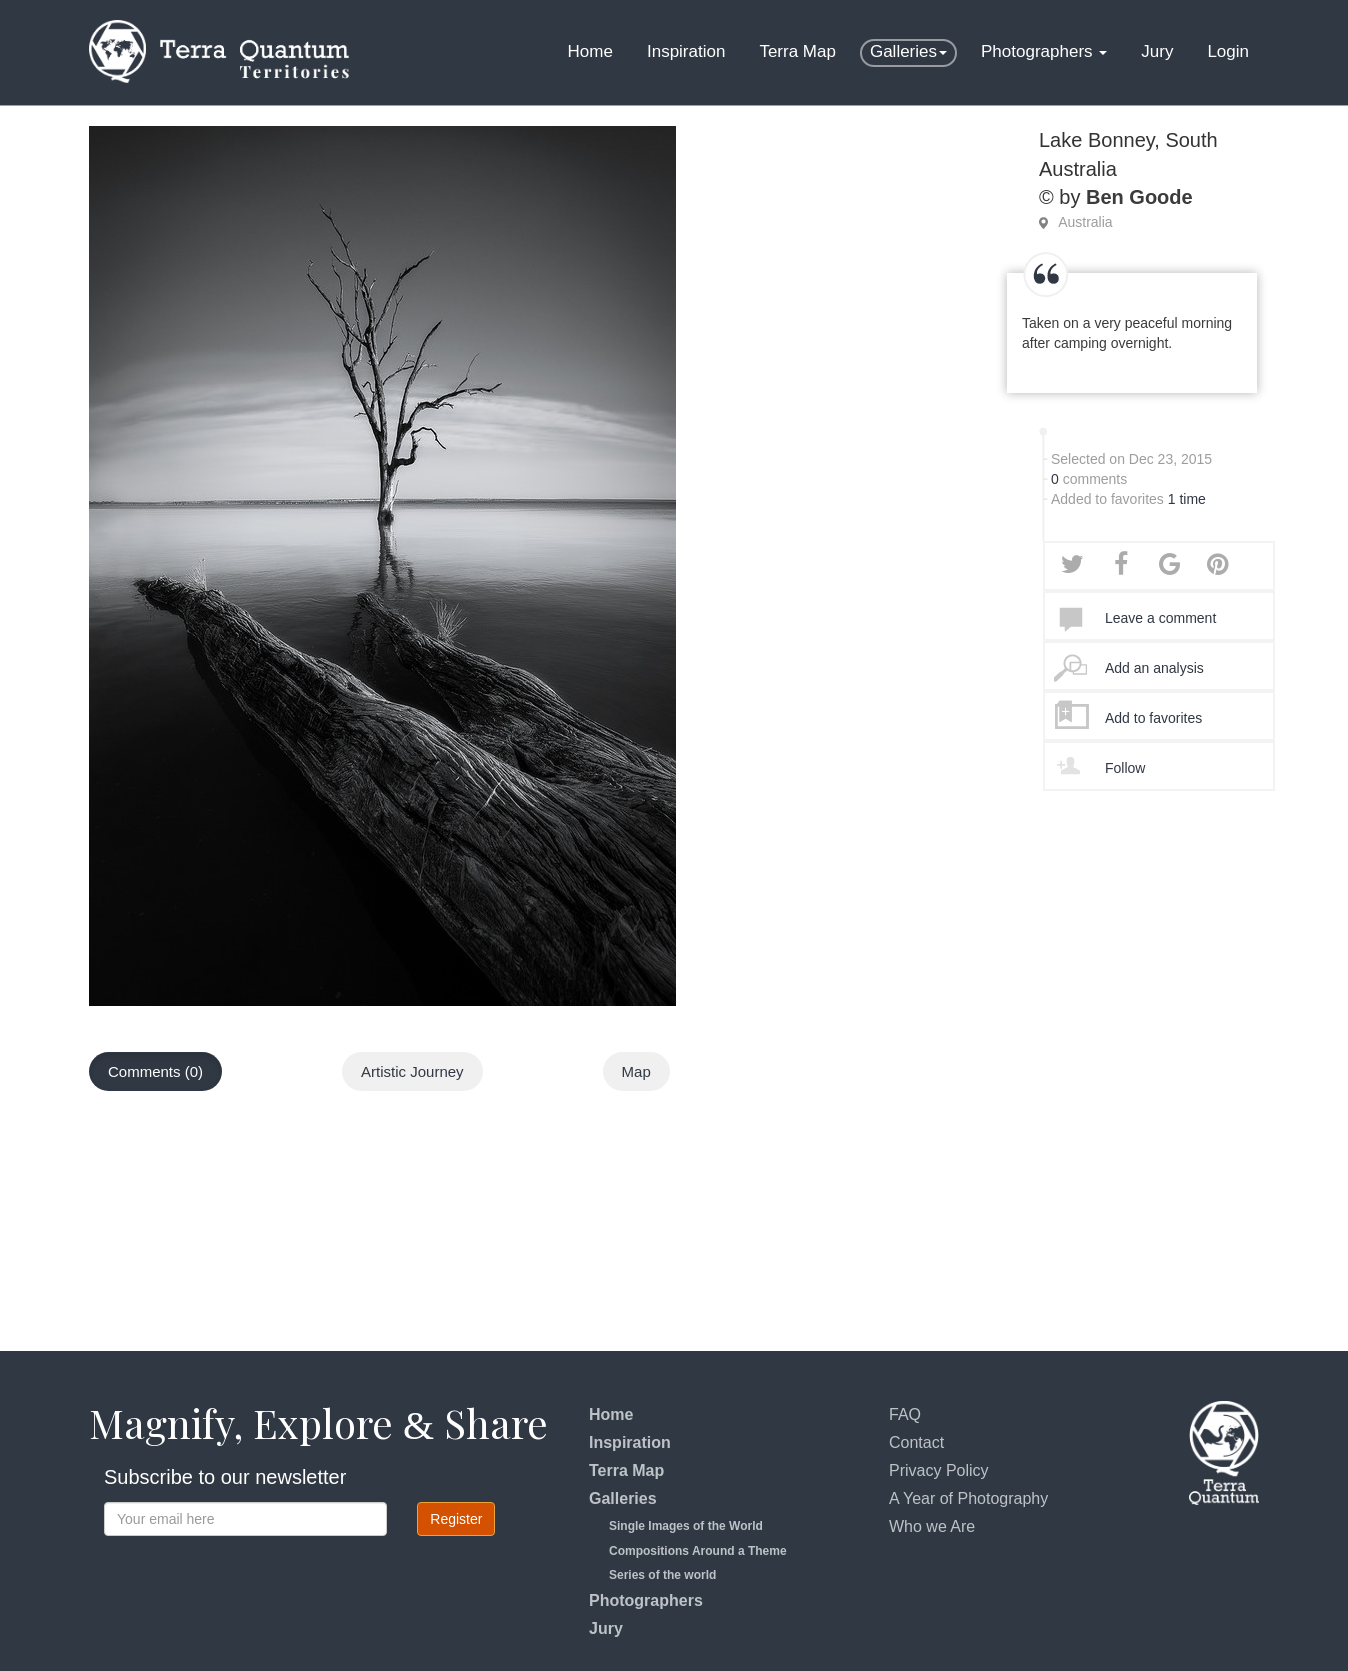 This screenshot has width=1348, height=1671. Describe the element at coordinates (698, 1551) in the screenshot. I see `Compositions Around a Theme` at that location.